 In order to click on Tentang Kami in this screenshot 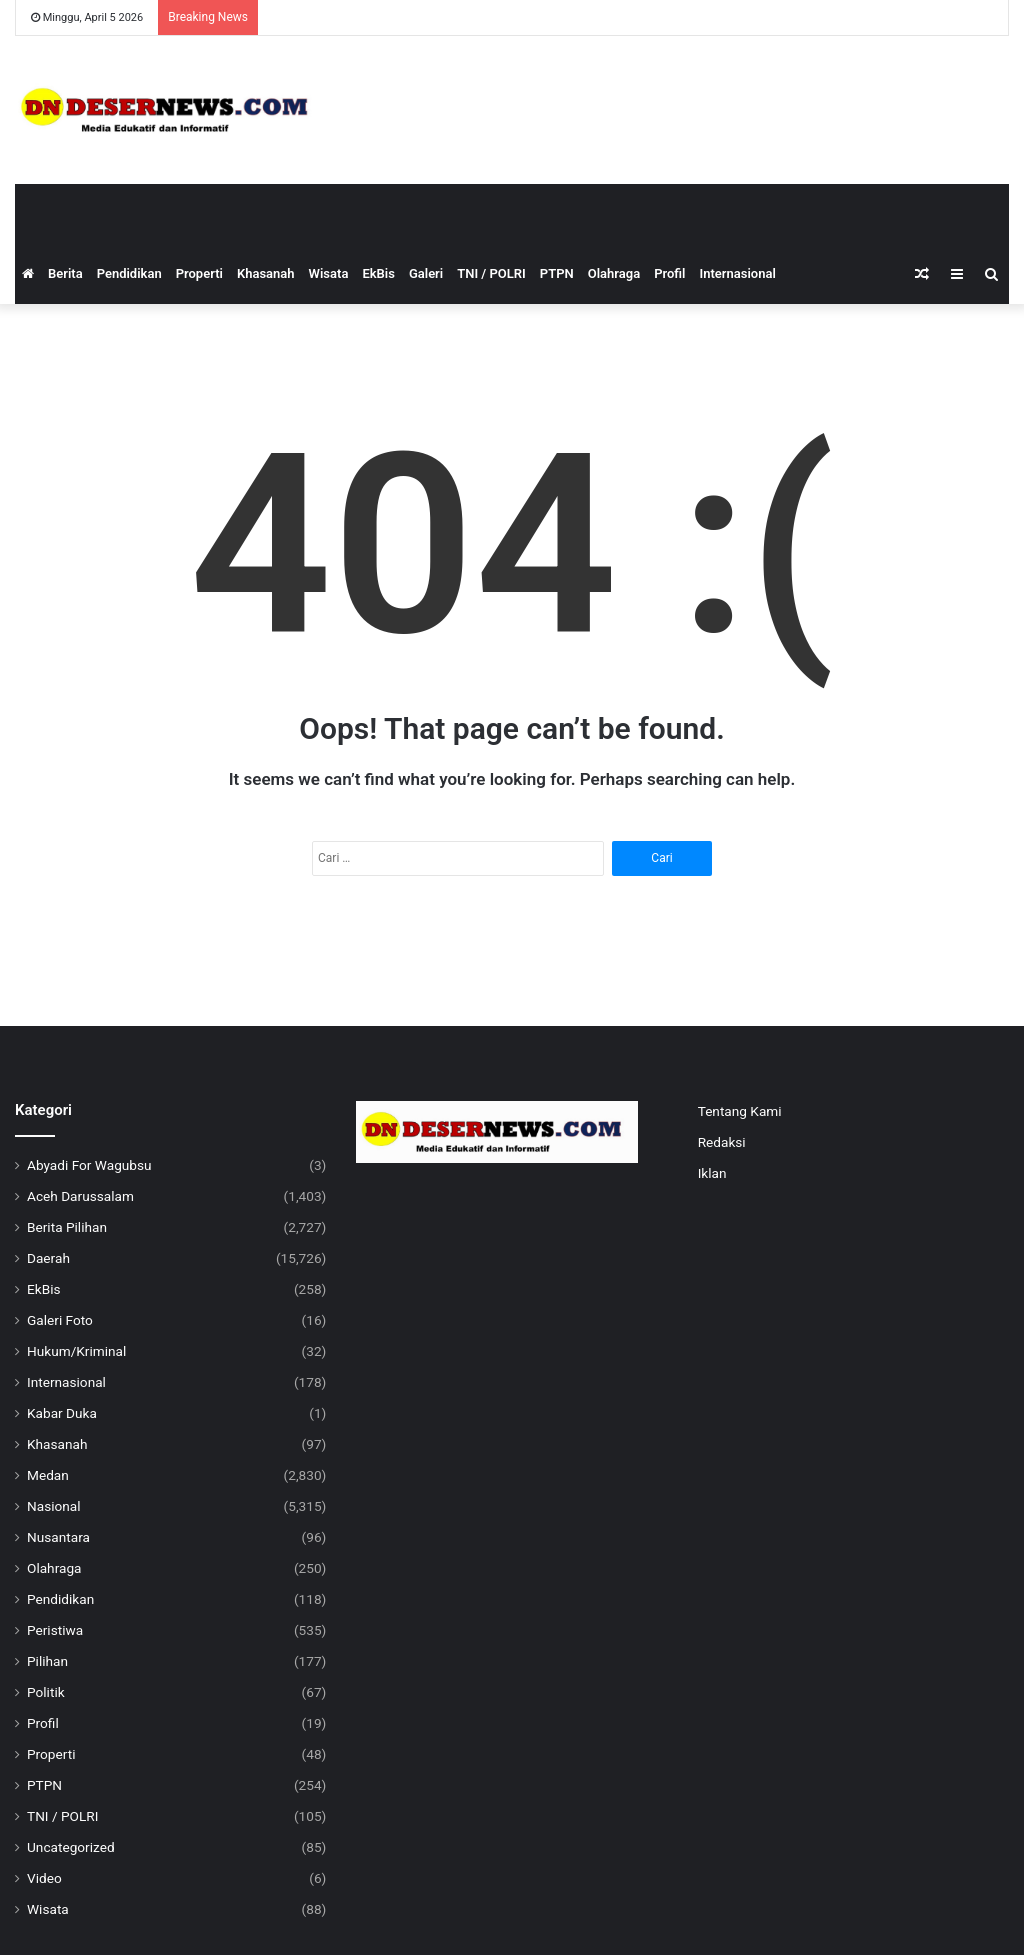, I will do `click(740, 1111)`.